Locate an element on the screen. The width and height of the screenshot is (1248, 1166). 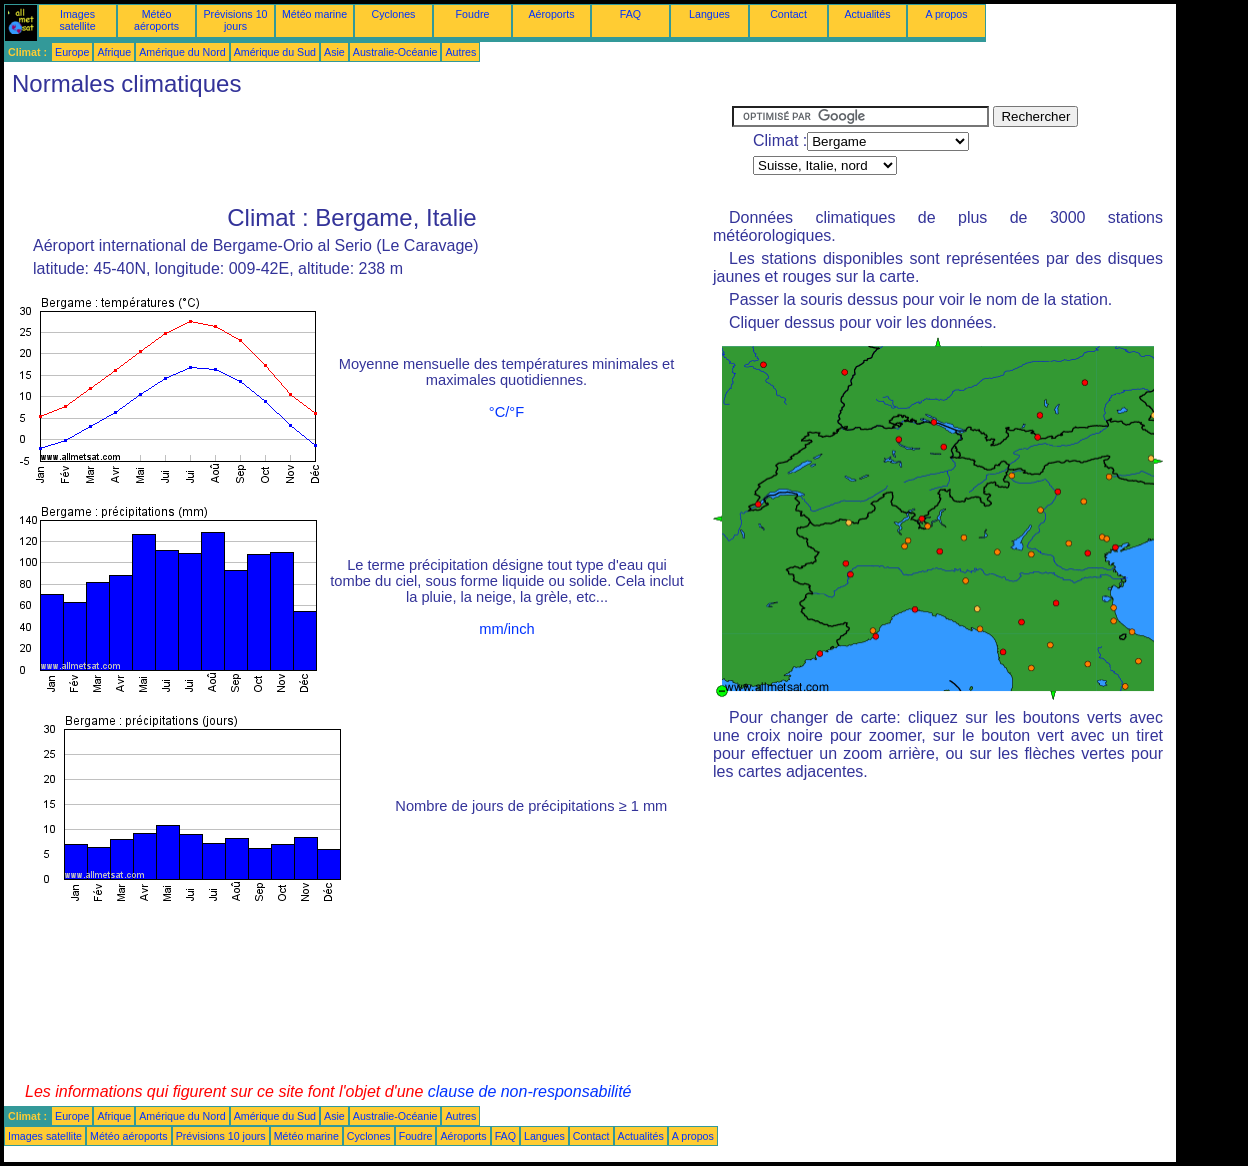
A propos is located at coordinates (946, 14).